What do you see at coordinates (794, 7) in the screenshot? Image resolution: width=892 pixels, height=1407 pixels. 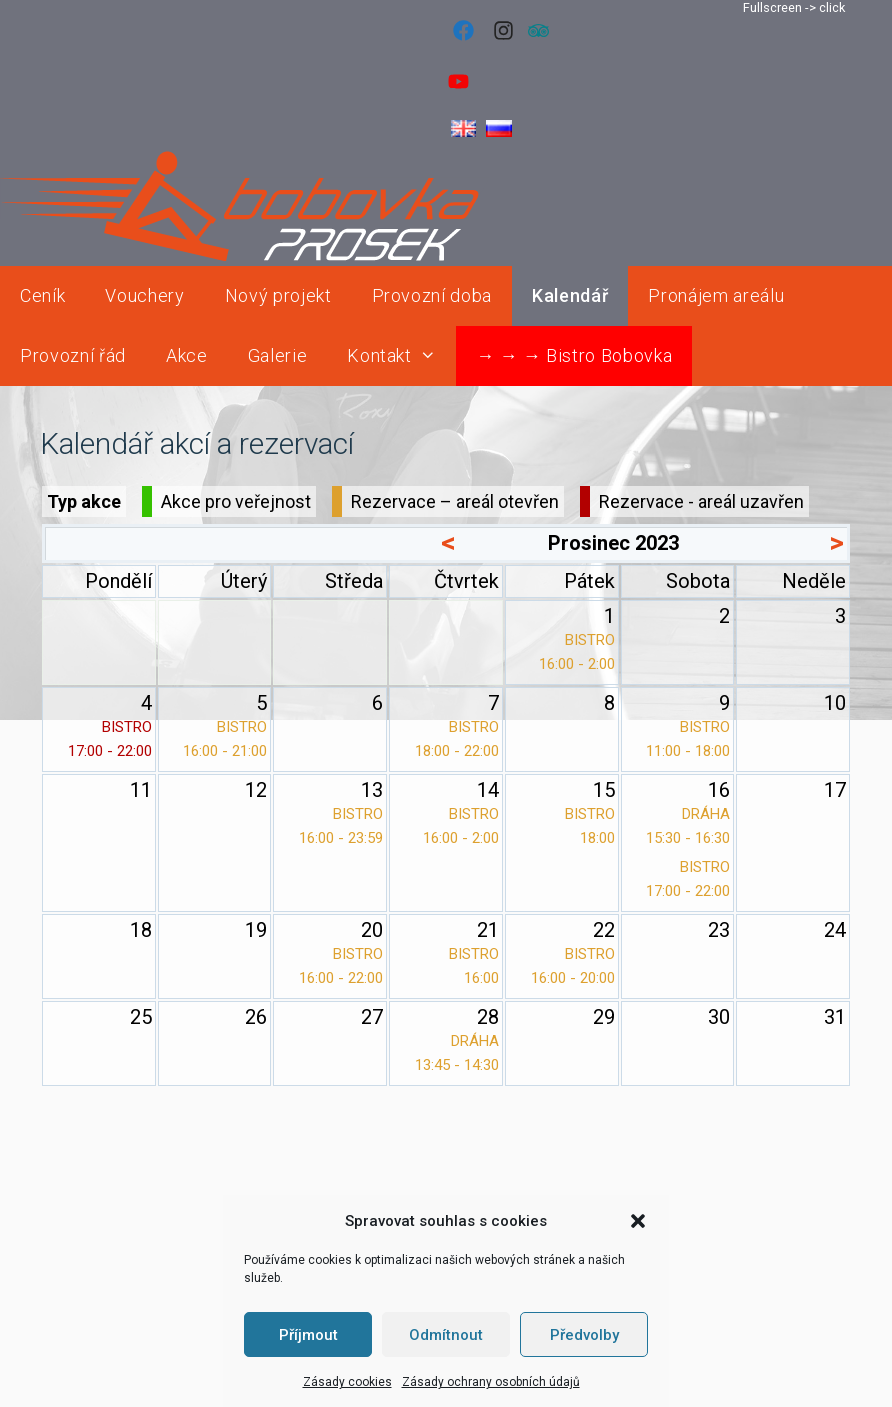 I see `Fullscreen -> click` at bounding box center [794, 7].